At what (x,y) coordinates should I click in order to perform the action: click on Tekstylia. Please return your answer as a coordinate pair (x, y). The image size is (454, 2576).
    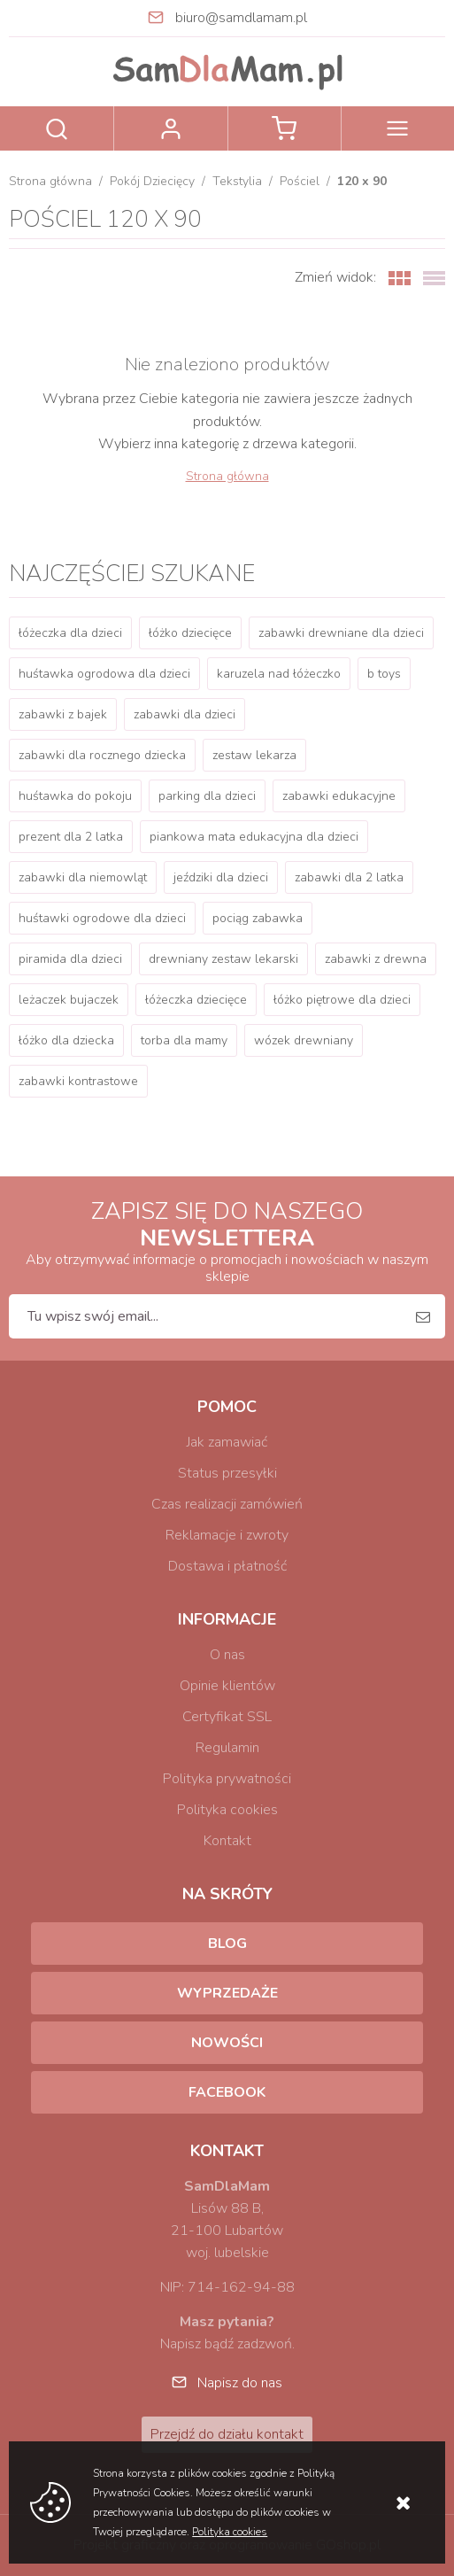
    Looking at the image, I should click on (237, 181).